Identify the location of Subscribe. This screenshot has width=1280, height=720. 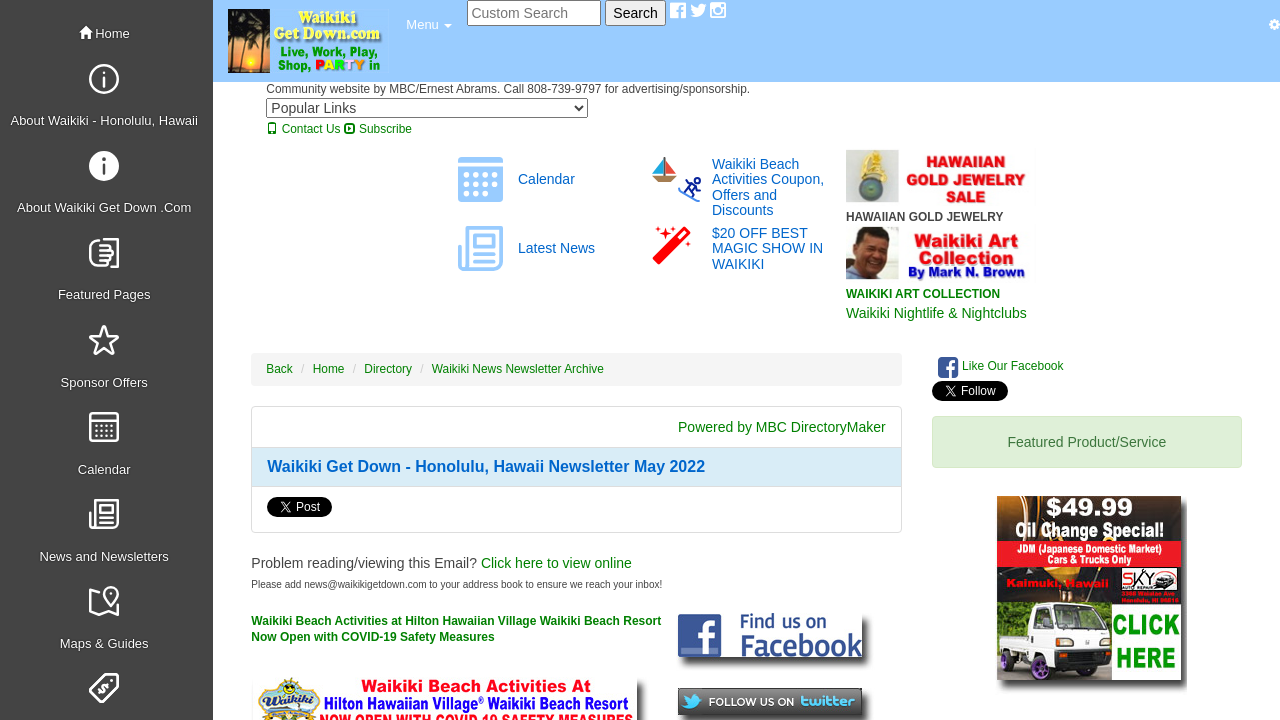
(378, 129).